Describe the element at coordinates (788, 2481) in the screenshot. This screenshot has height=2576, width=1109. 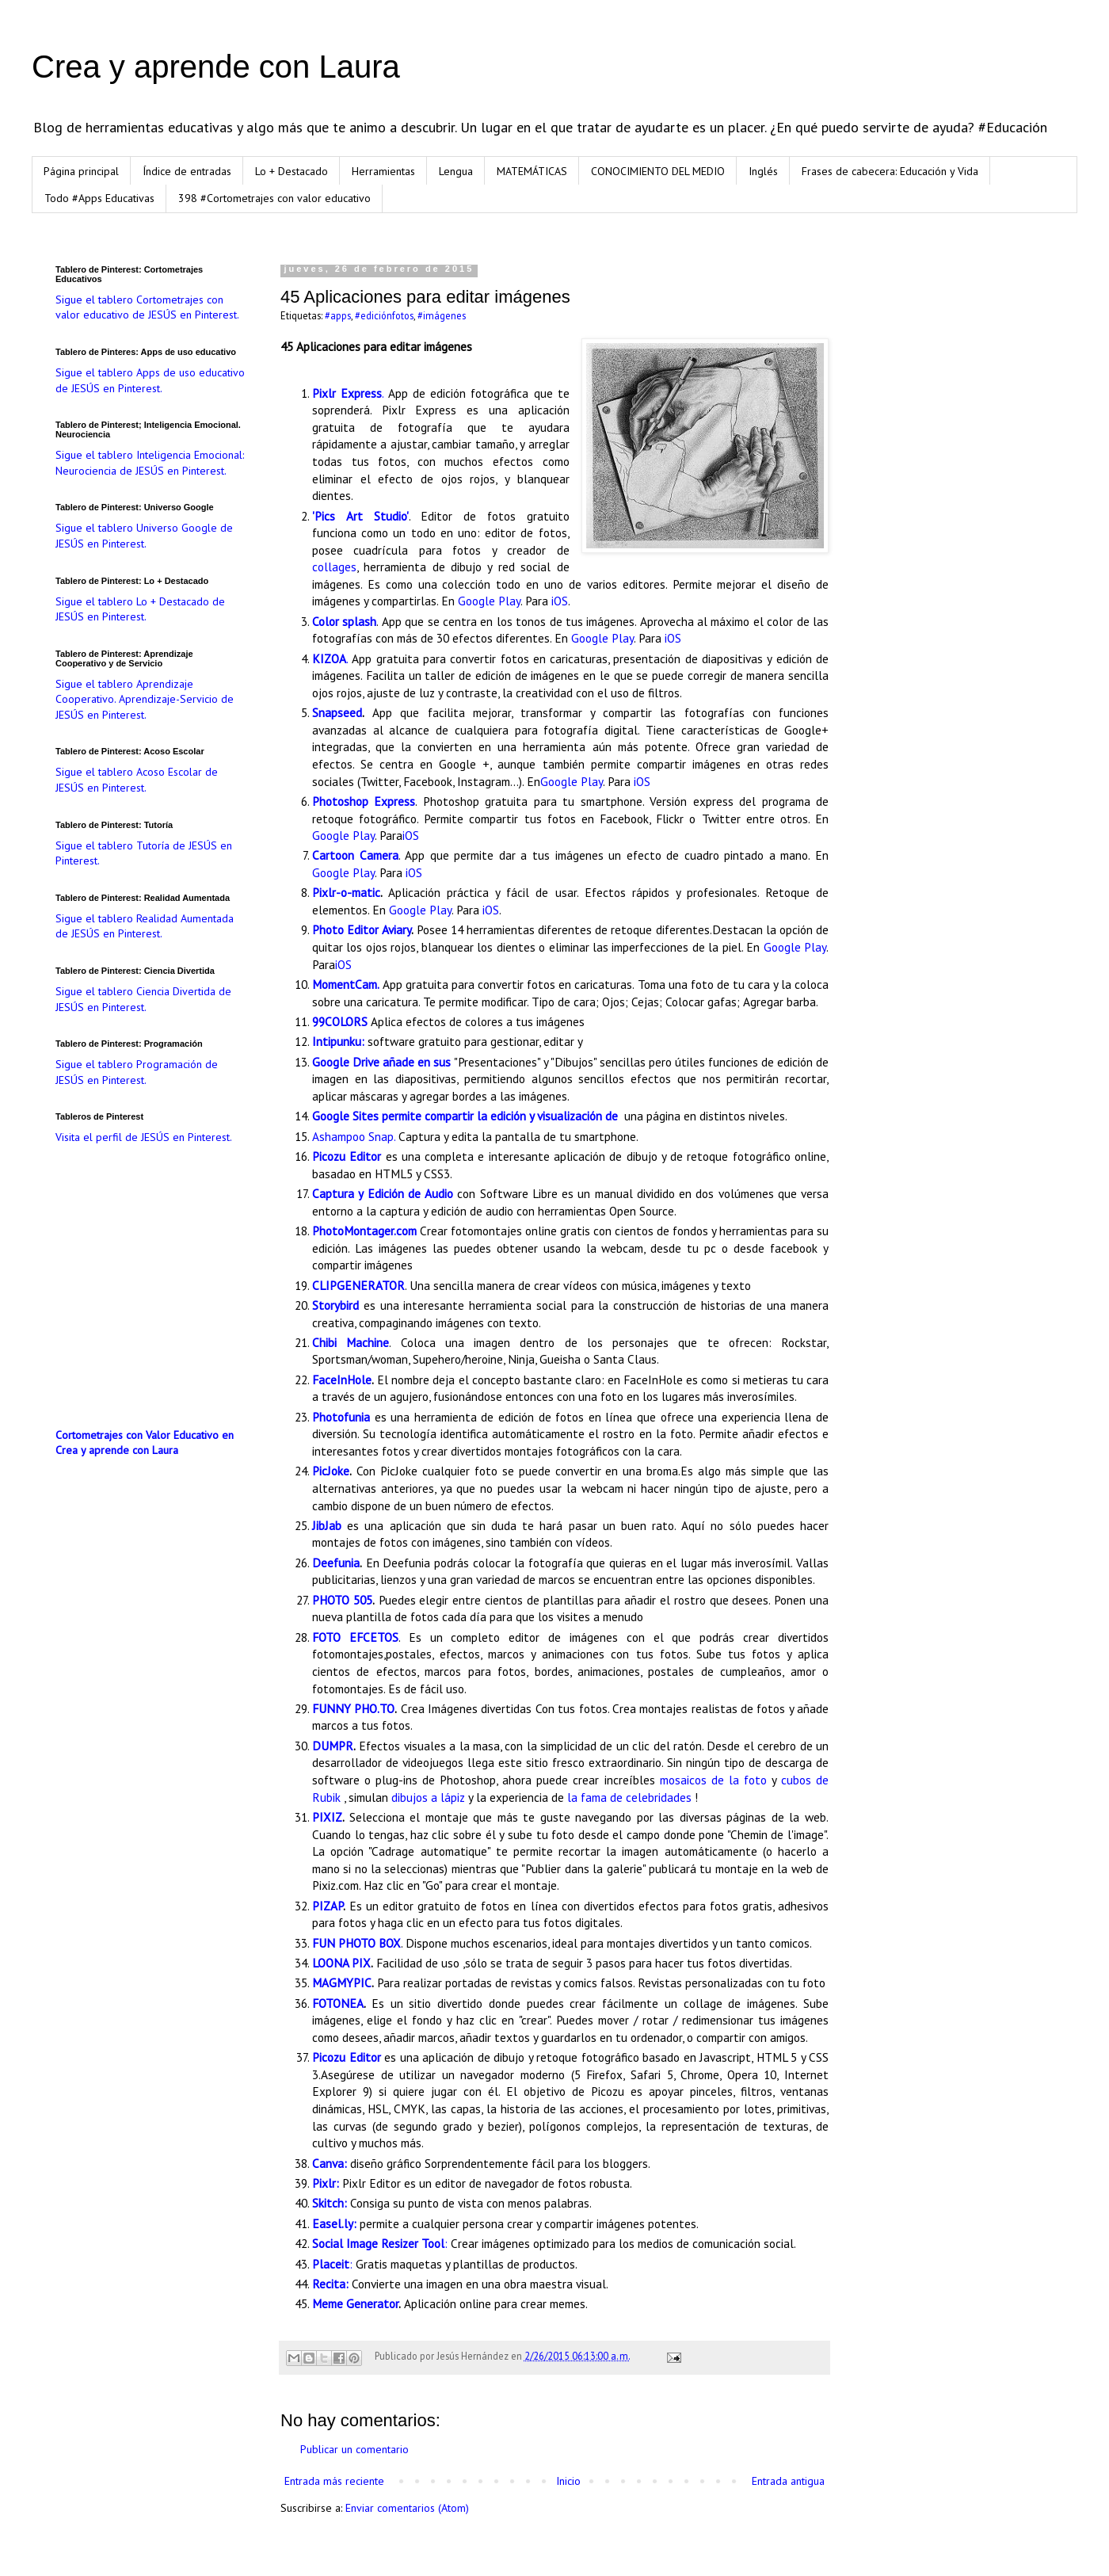
I see `Entrada antigua` at that location.